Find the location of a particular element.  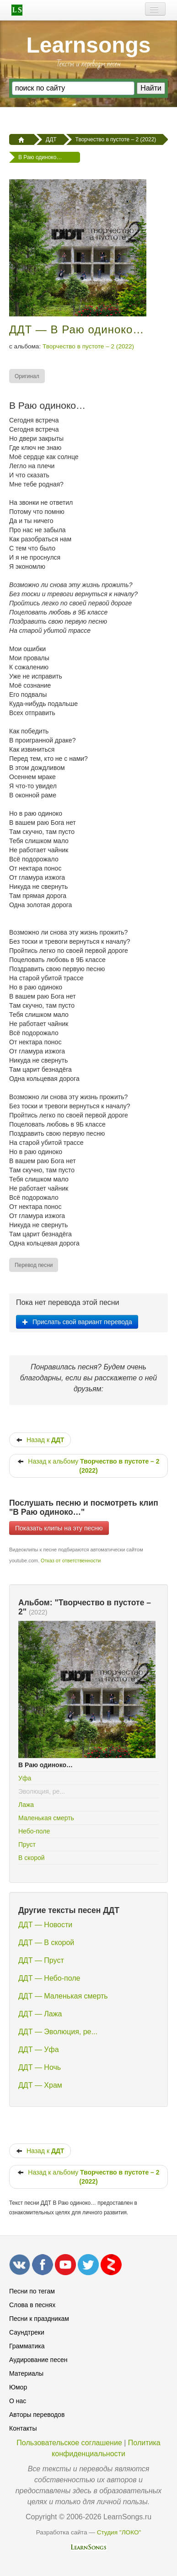

ДДТ — Ночь is located at coordinates (39, 2067).